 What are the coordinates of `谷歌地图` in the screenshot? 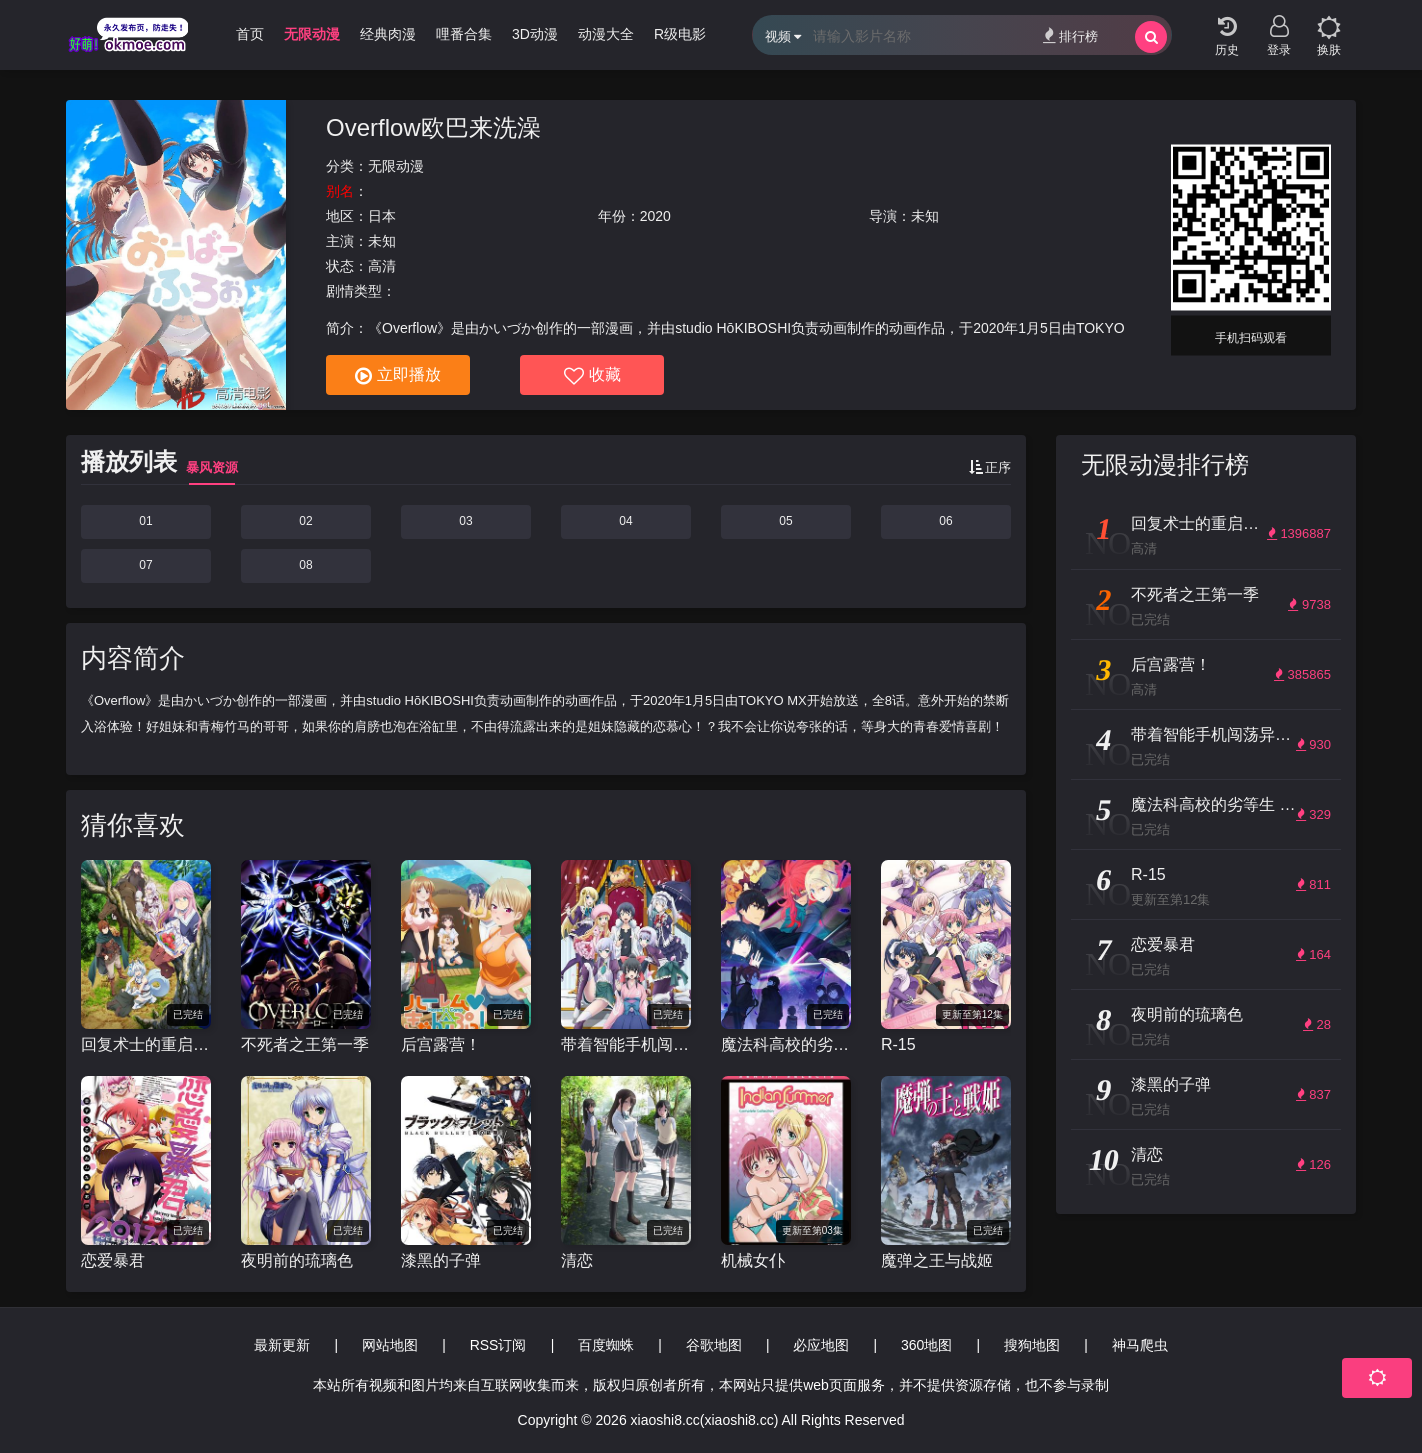 It's located at (714, 1345).